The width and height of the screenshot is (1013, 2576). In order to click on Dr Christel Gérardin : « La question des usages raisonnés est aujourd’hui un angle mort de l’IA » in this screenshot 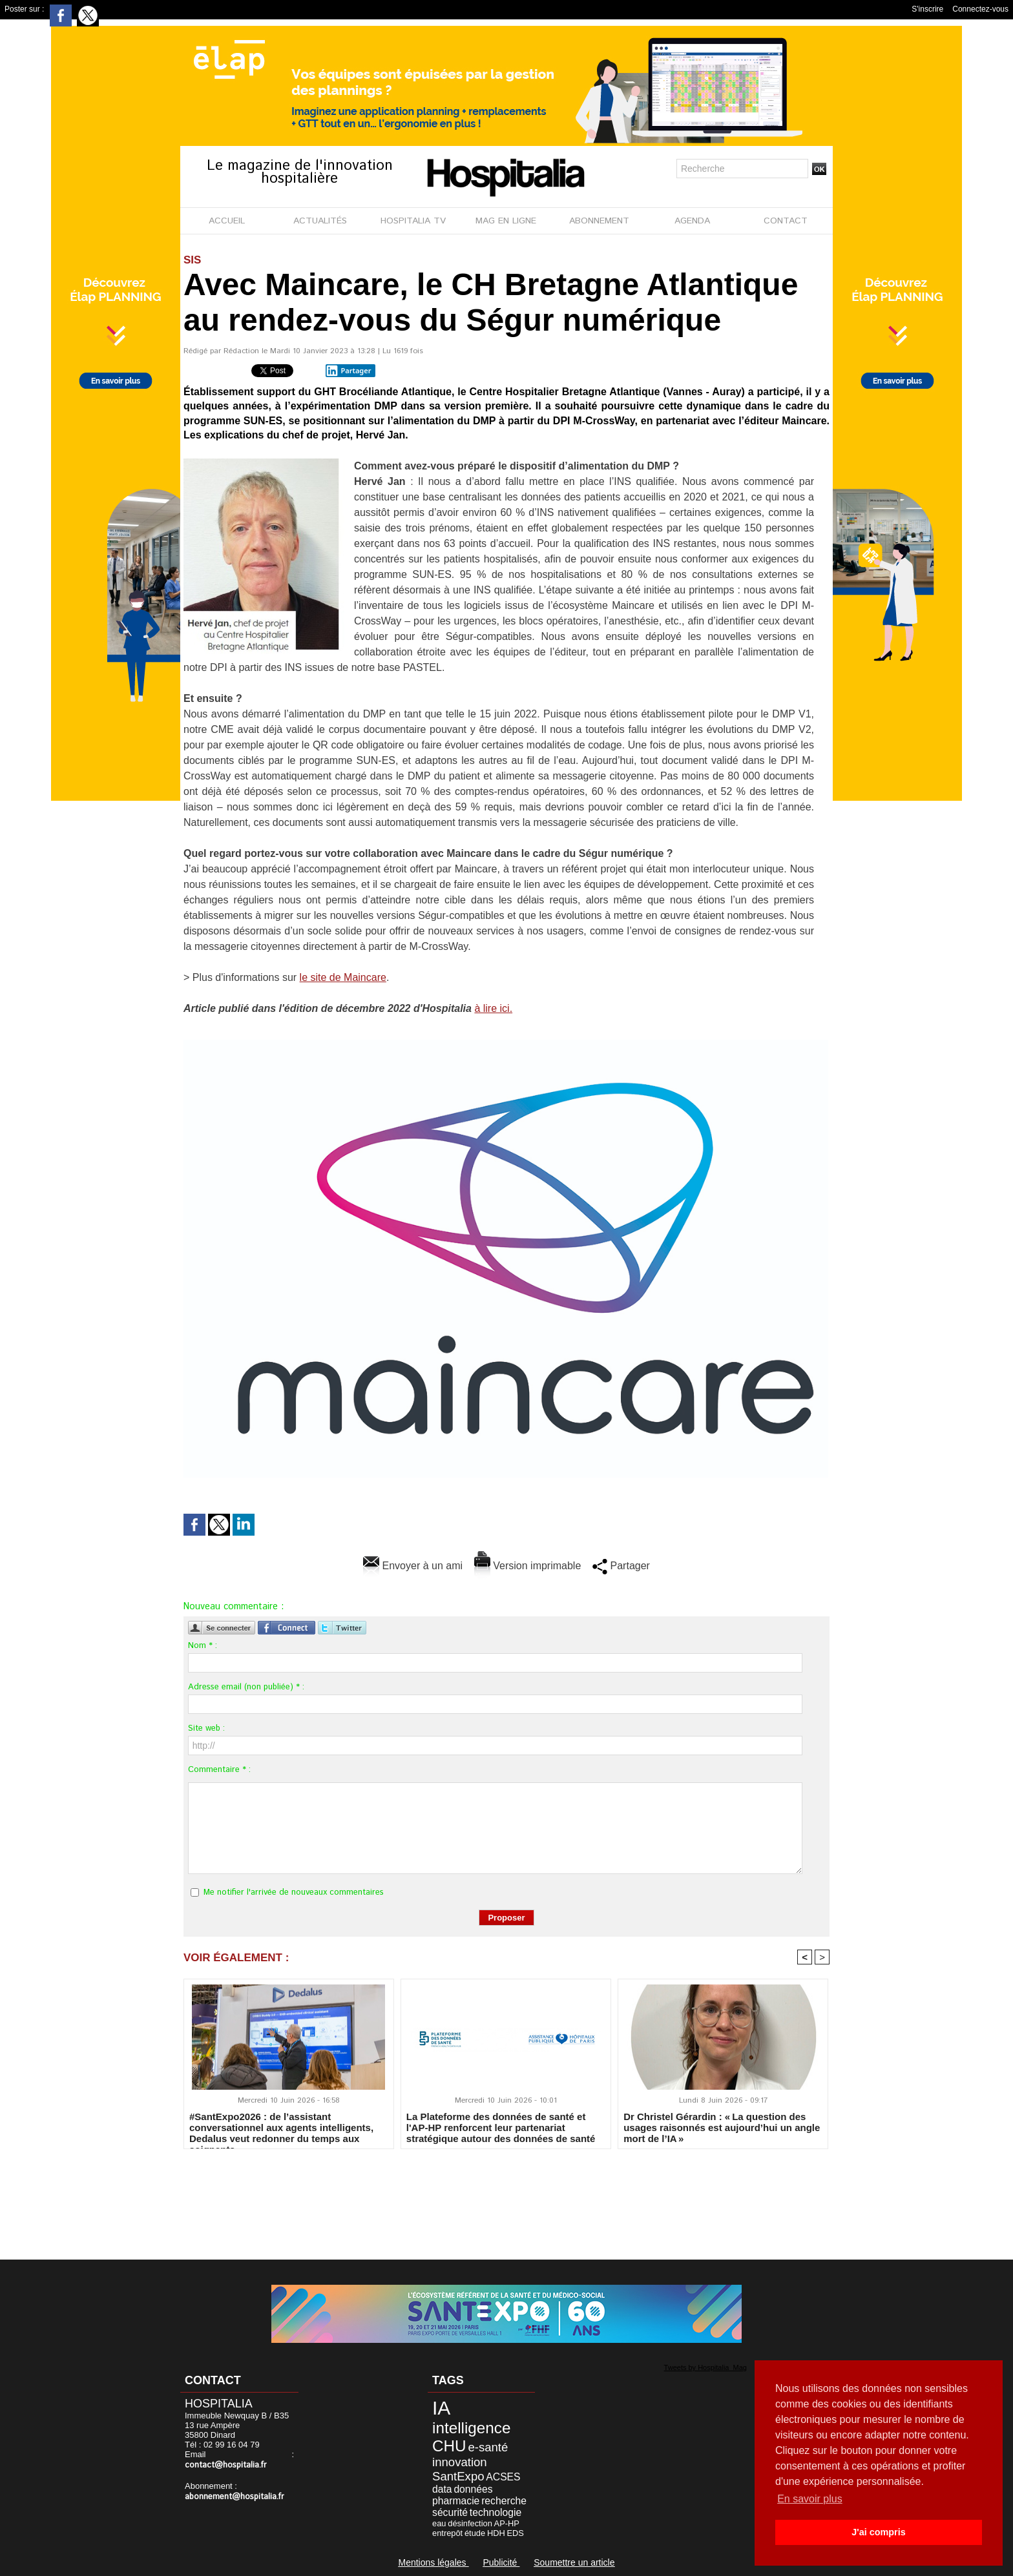, I will do `click(721, 2127)`.